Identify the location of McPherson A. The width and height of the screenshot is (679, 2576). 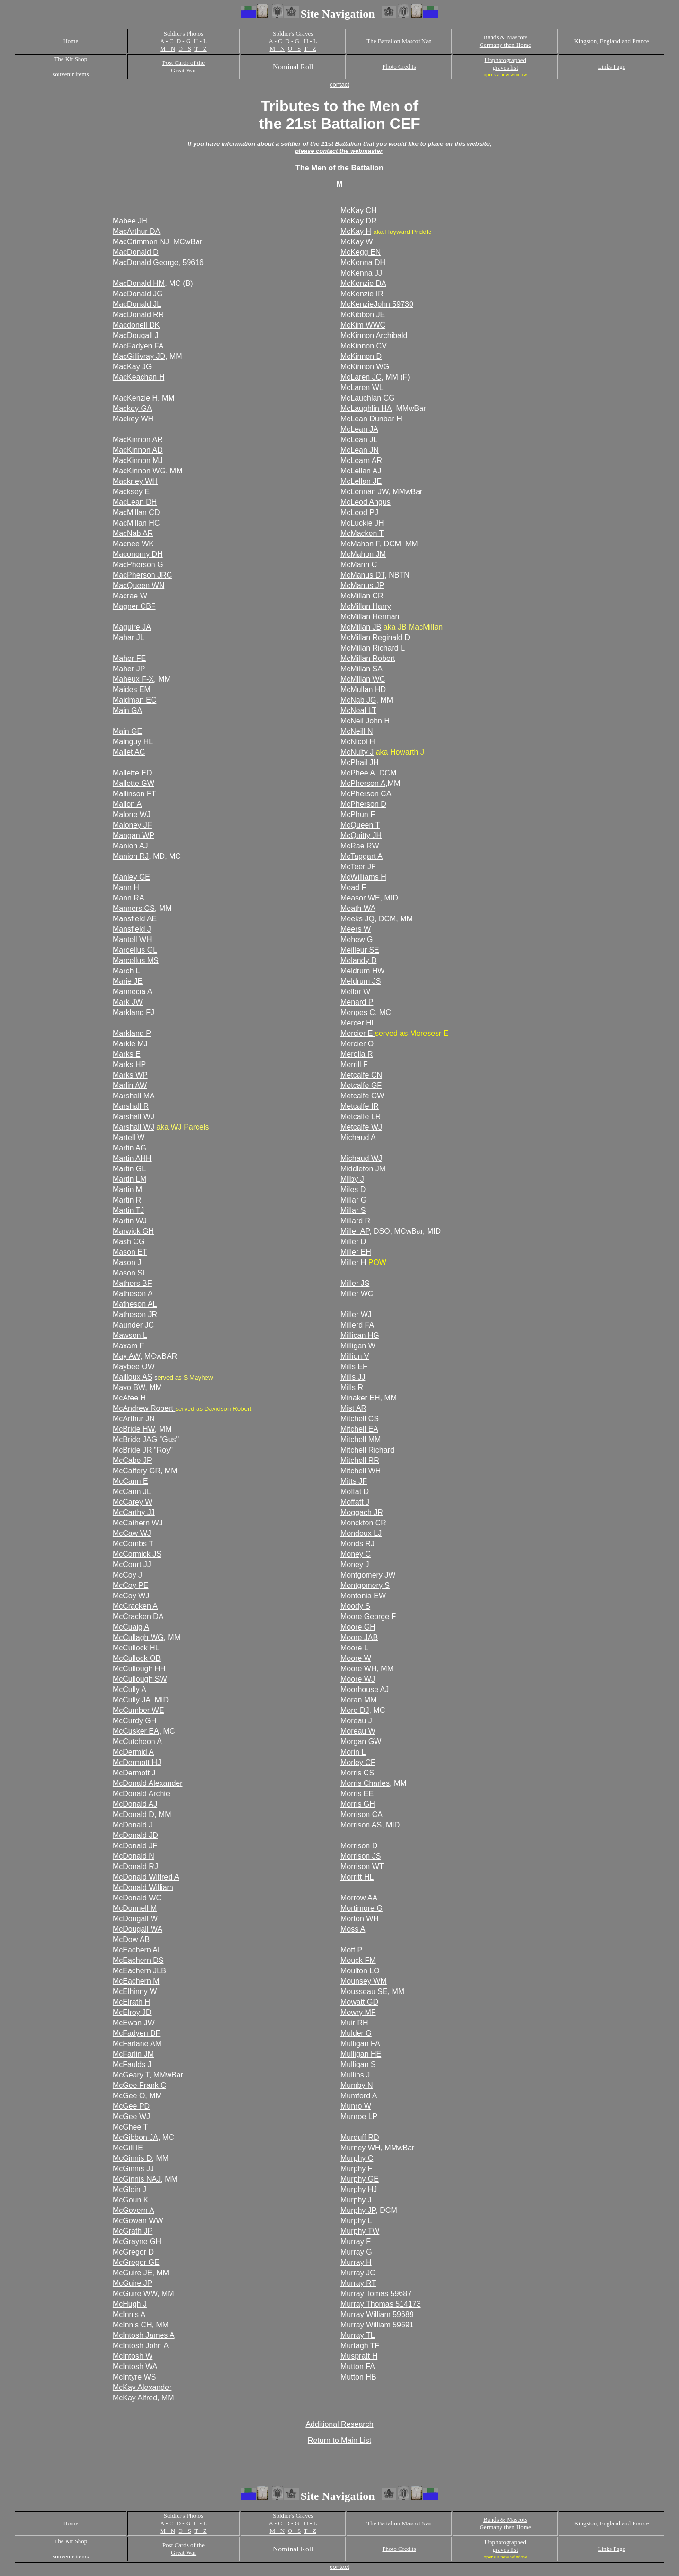
(362, 783).